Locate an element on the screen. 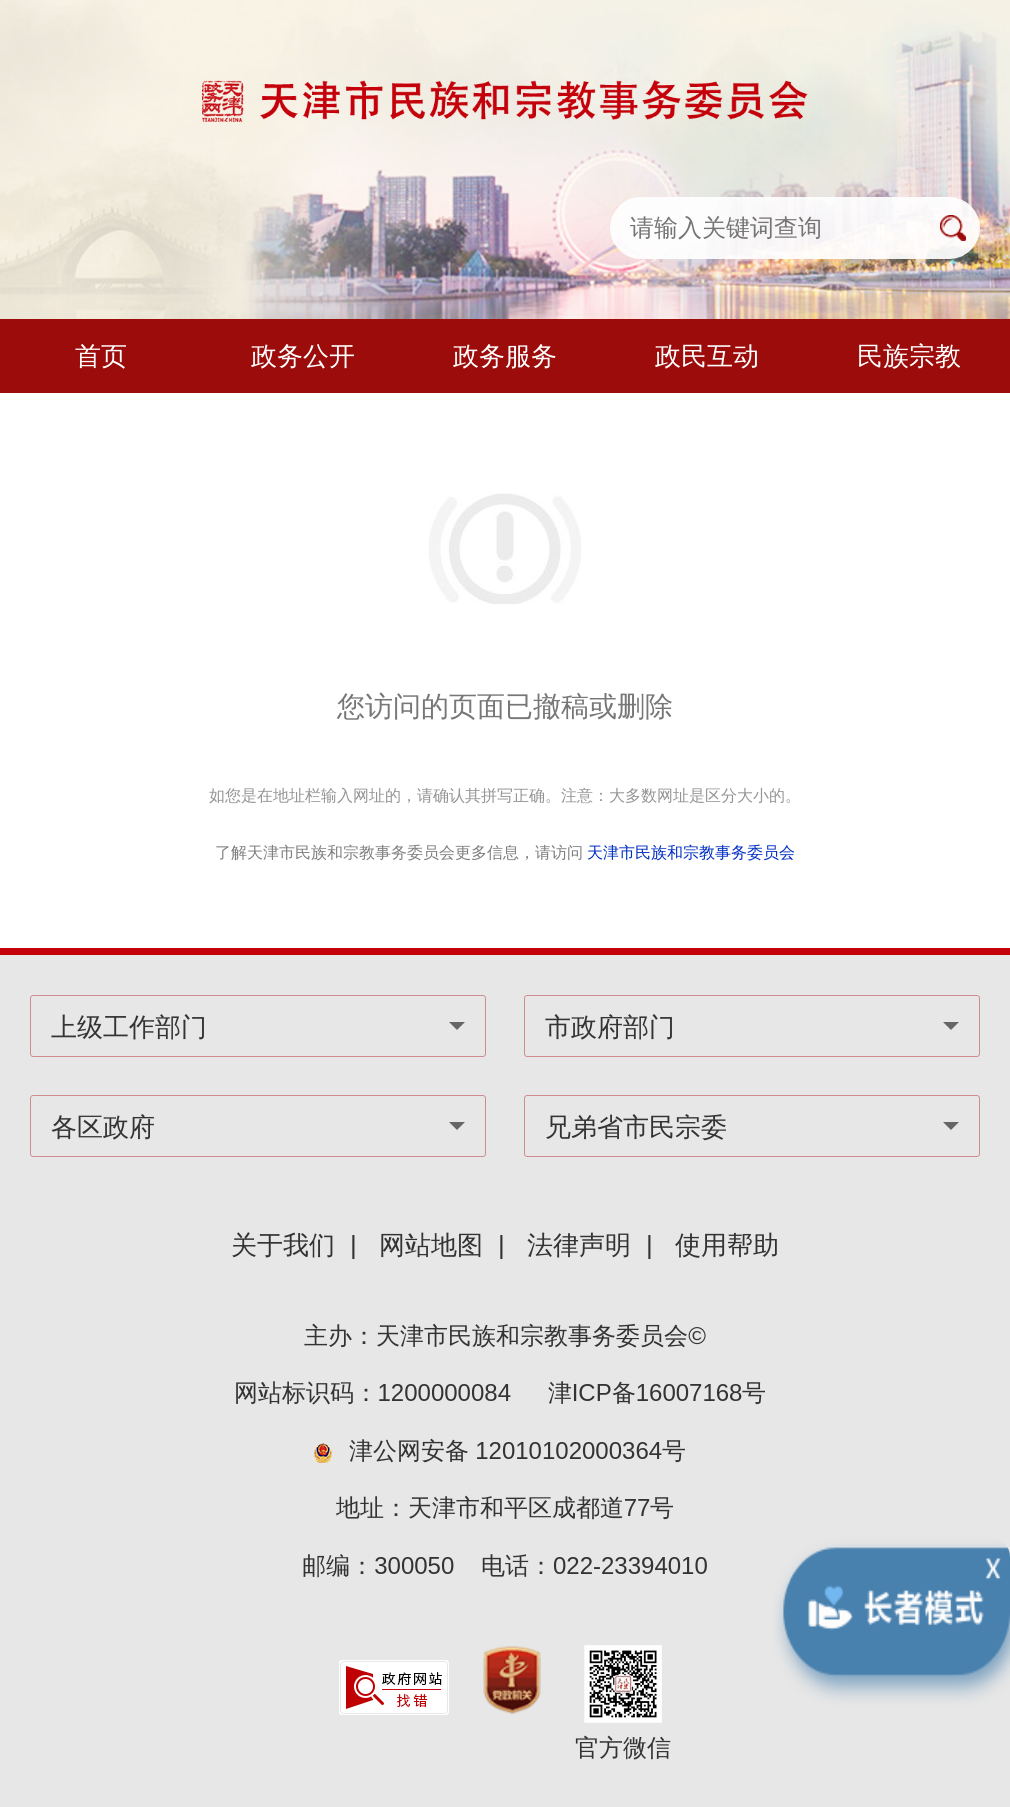  网站地图 is located at coordinates (431, 1245).